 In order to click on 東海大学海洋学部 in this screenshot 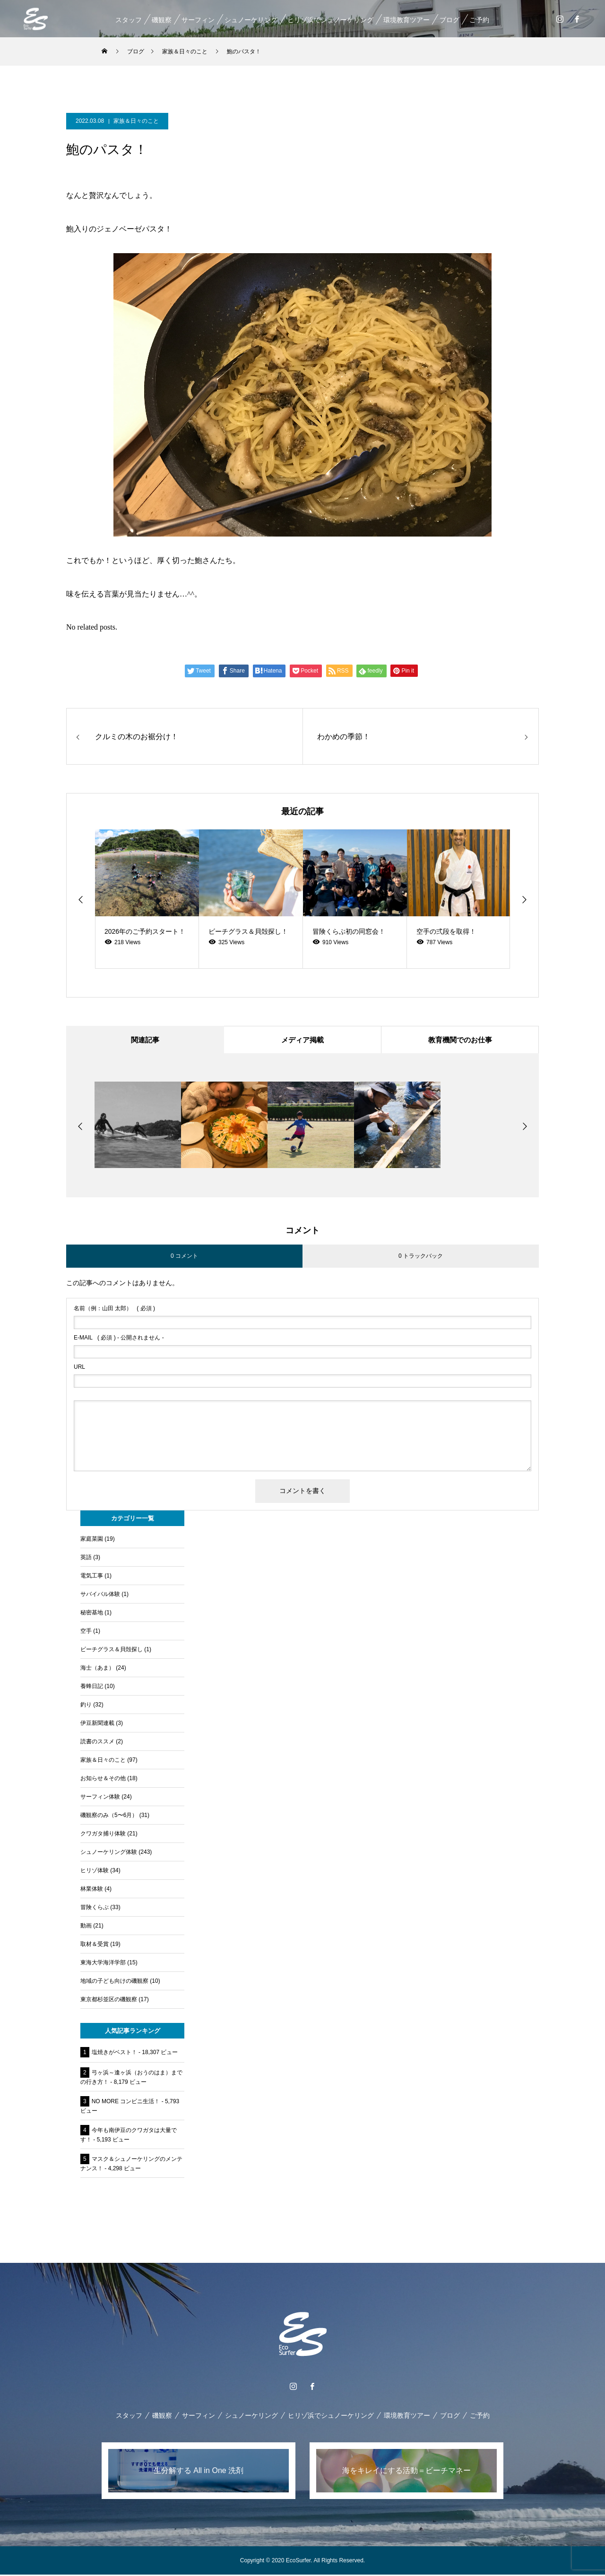, I will do `click(103, 1964)`.